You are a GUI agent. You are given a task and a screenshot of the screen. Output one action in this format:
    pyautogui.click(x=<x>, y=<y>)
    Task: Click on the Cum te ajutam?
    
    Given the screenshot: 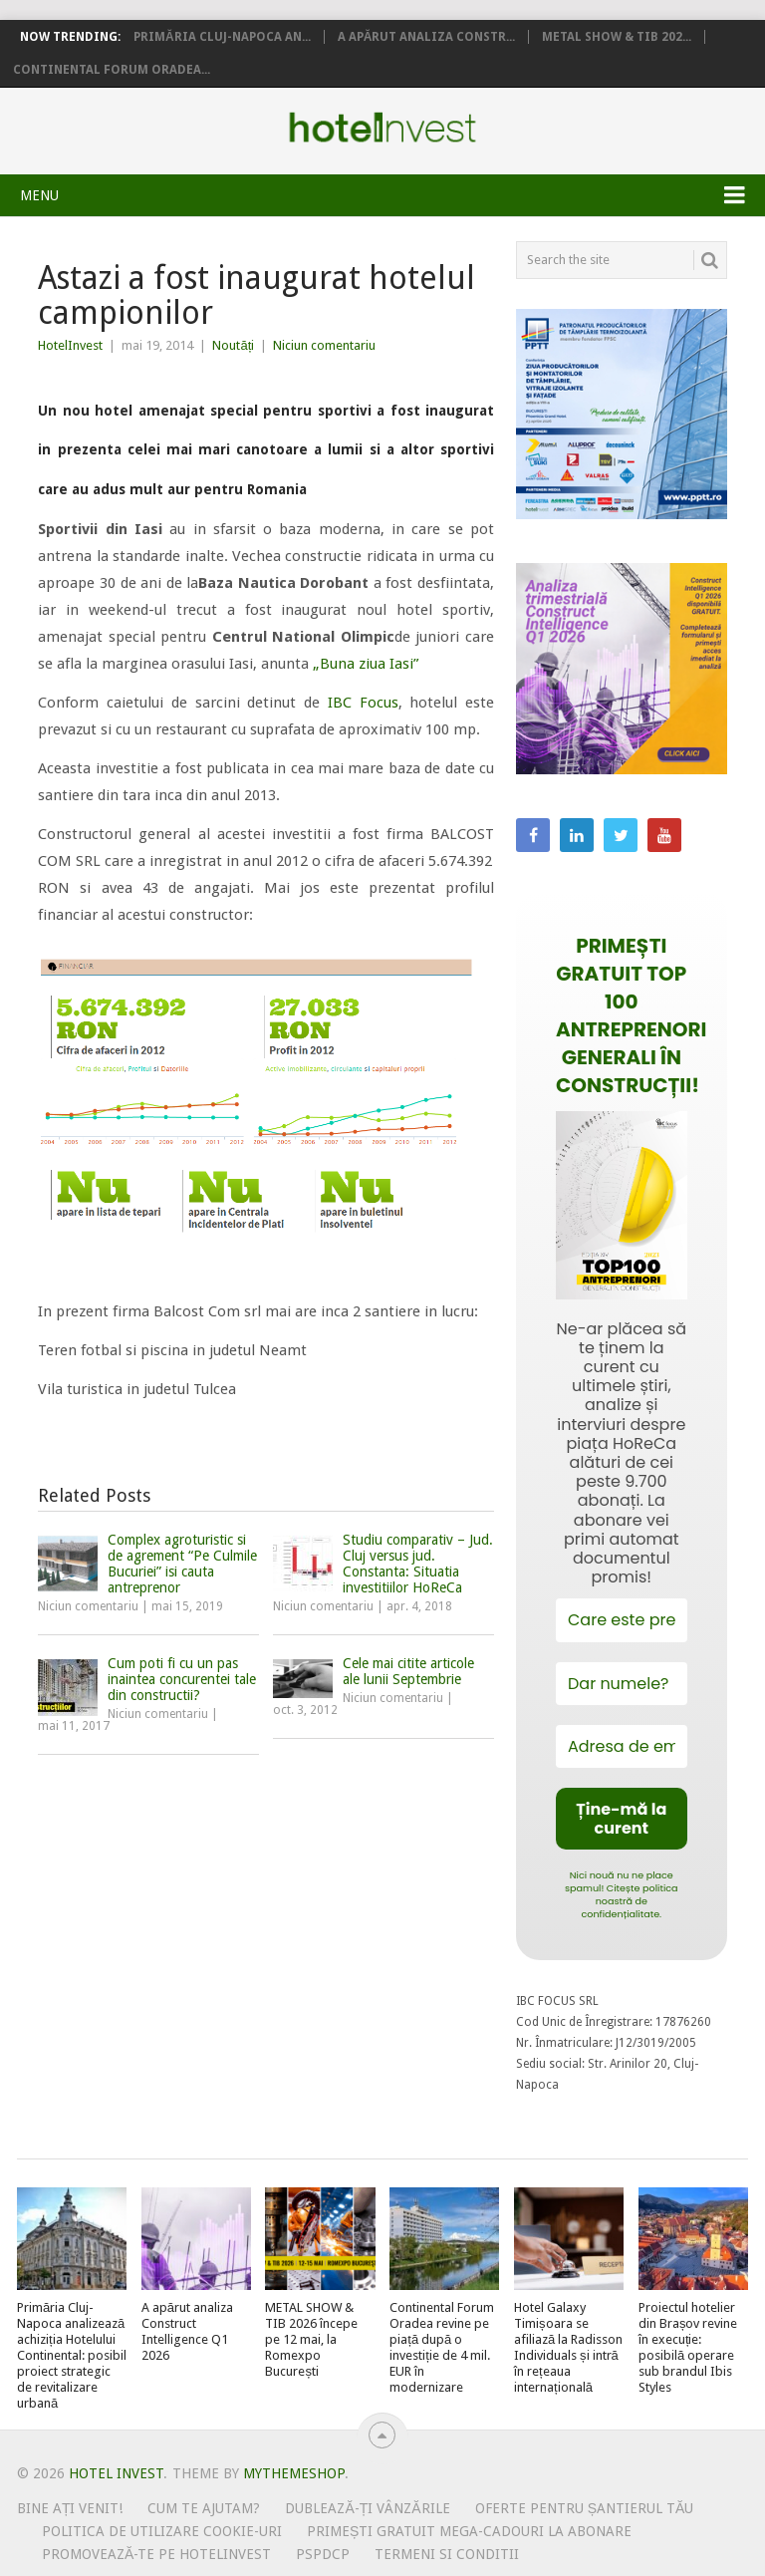 What is the action you would take?
    pyautogui.click(x=203, y=2508)
    